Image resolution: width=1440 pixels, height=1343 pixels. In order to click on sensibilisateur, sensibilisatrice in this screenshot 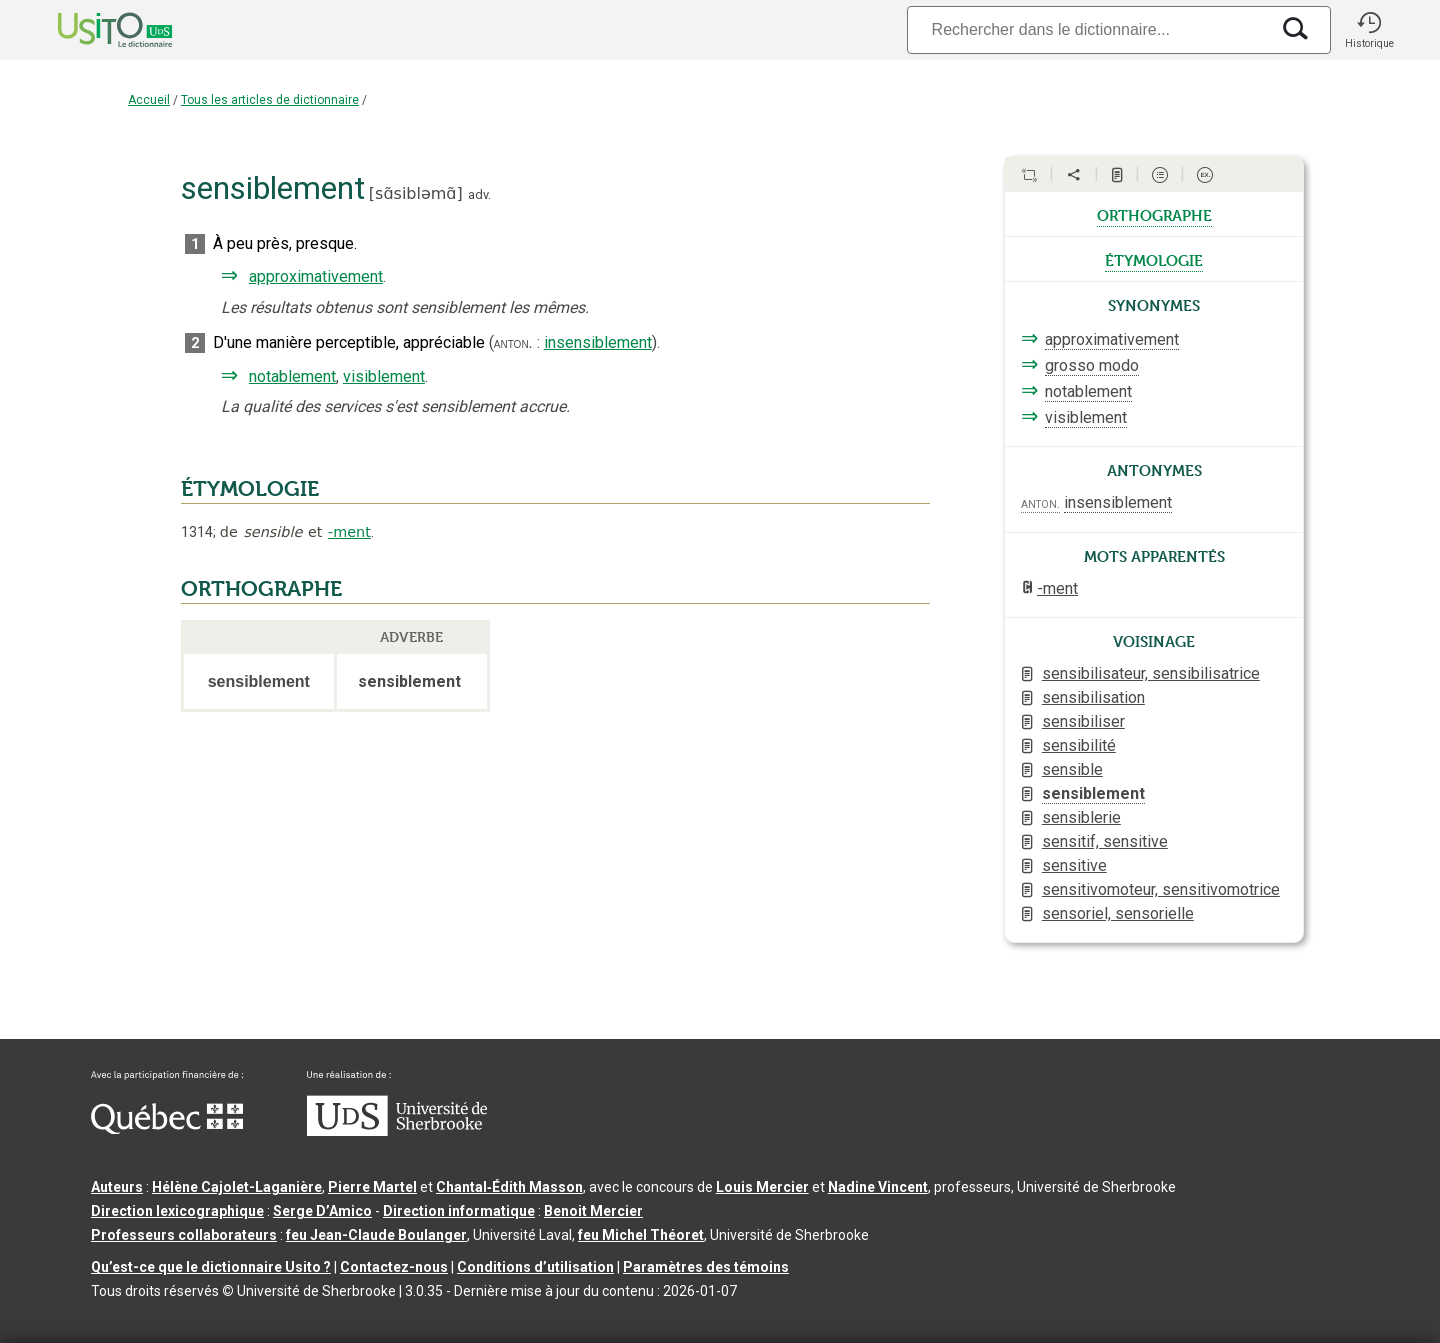, I will do `click(1151, 673)`.